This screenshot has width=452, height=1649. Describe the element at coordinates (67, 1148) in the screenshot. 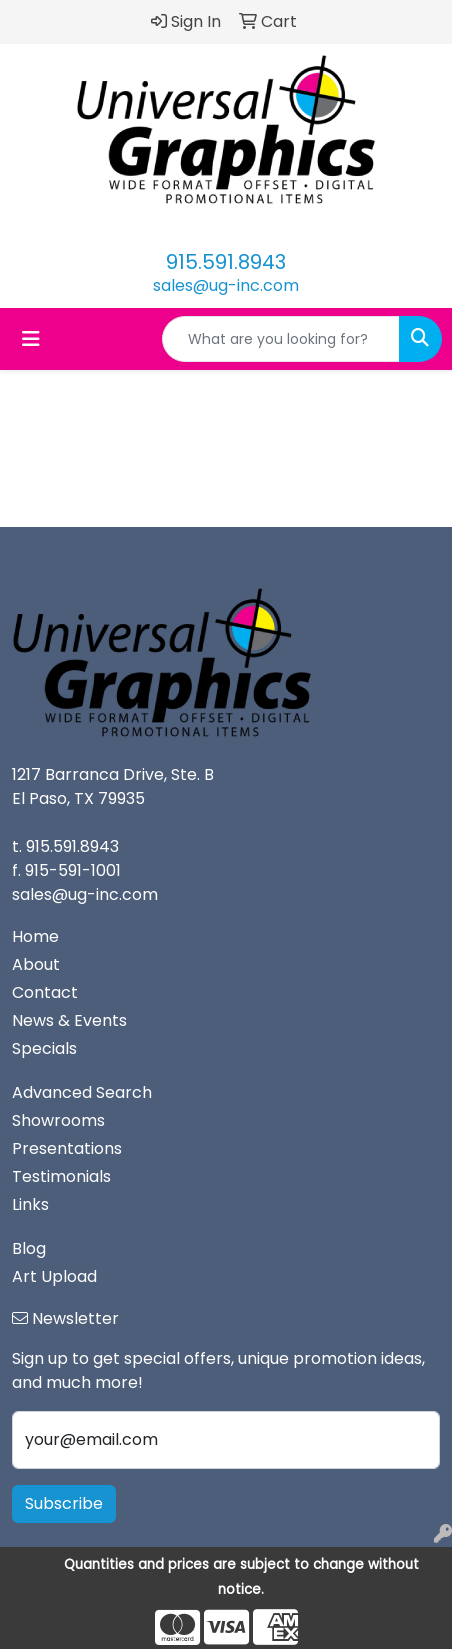

I see `Presentations` at that location.